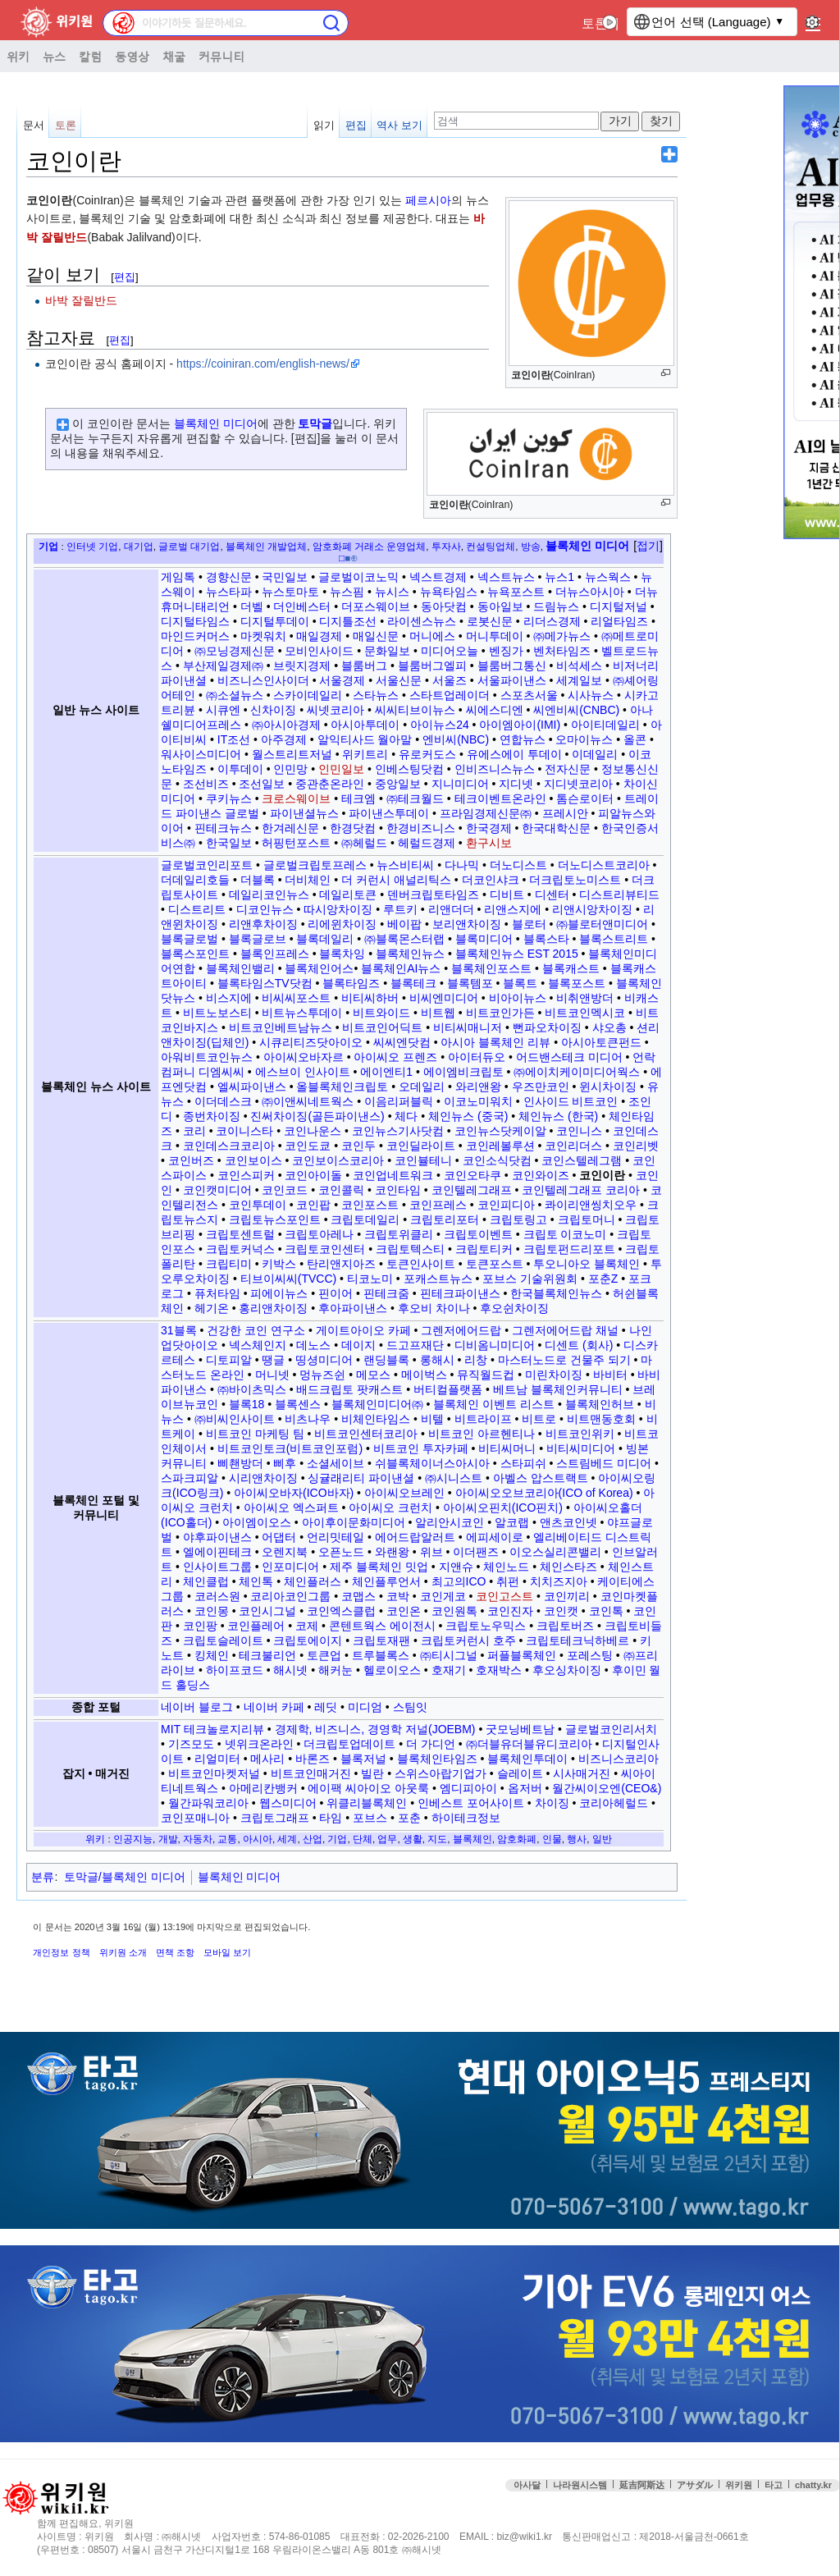  Describe the element at coordinates (569, 1249) in the screenshot. I see `크립토펀드리포트` at that location.